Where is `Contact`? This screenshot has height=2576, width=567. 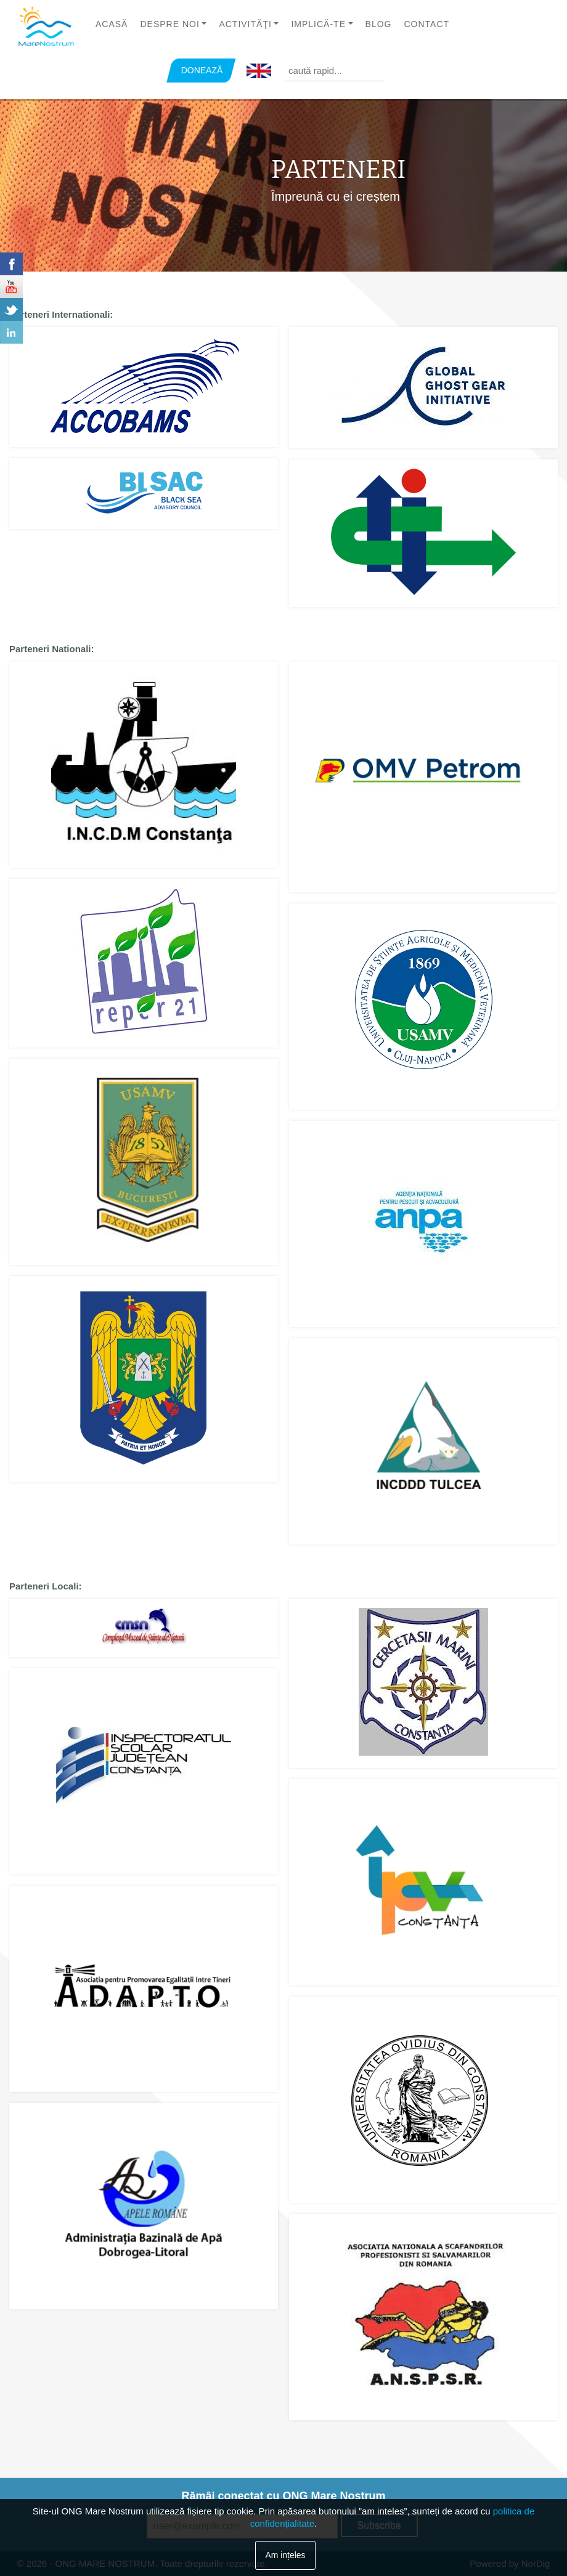
Contact is located at coordinates (426, 24).